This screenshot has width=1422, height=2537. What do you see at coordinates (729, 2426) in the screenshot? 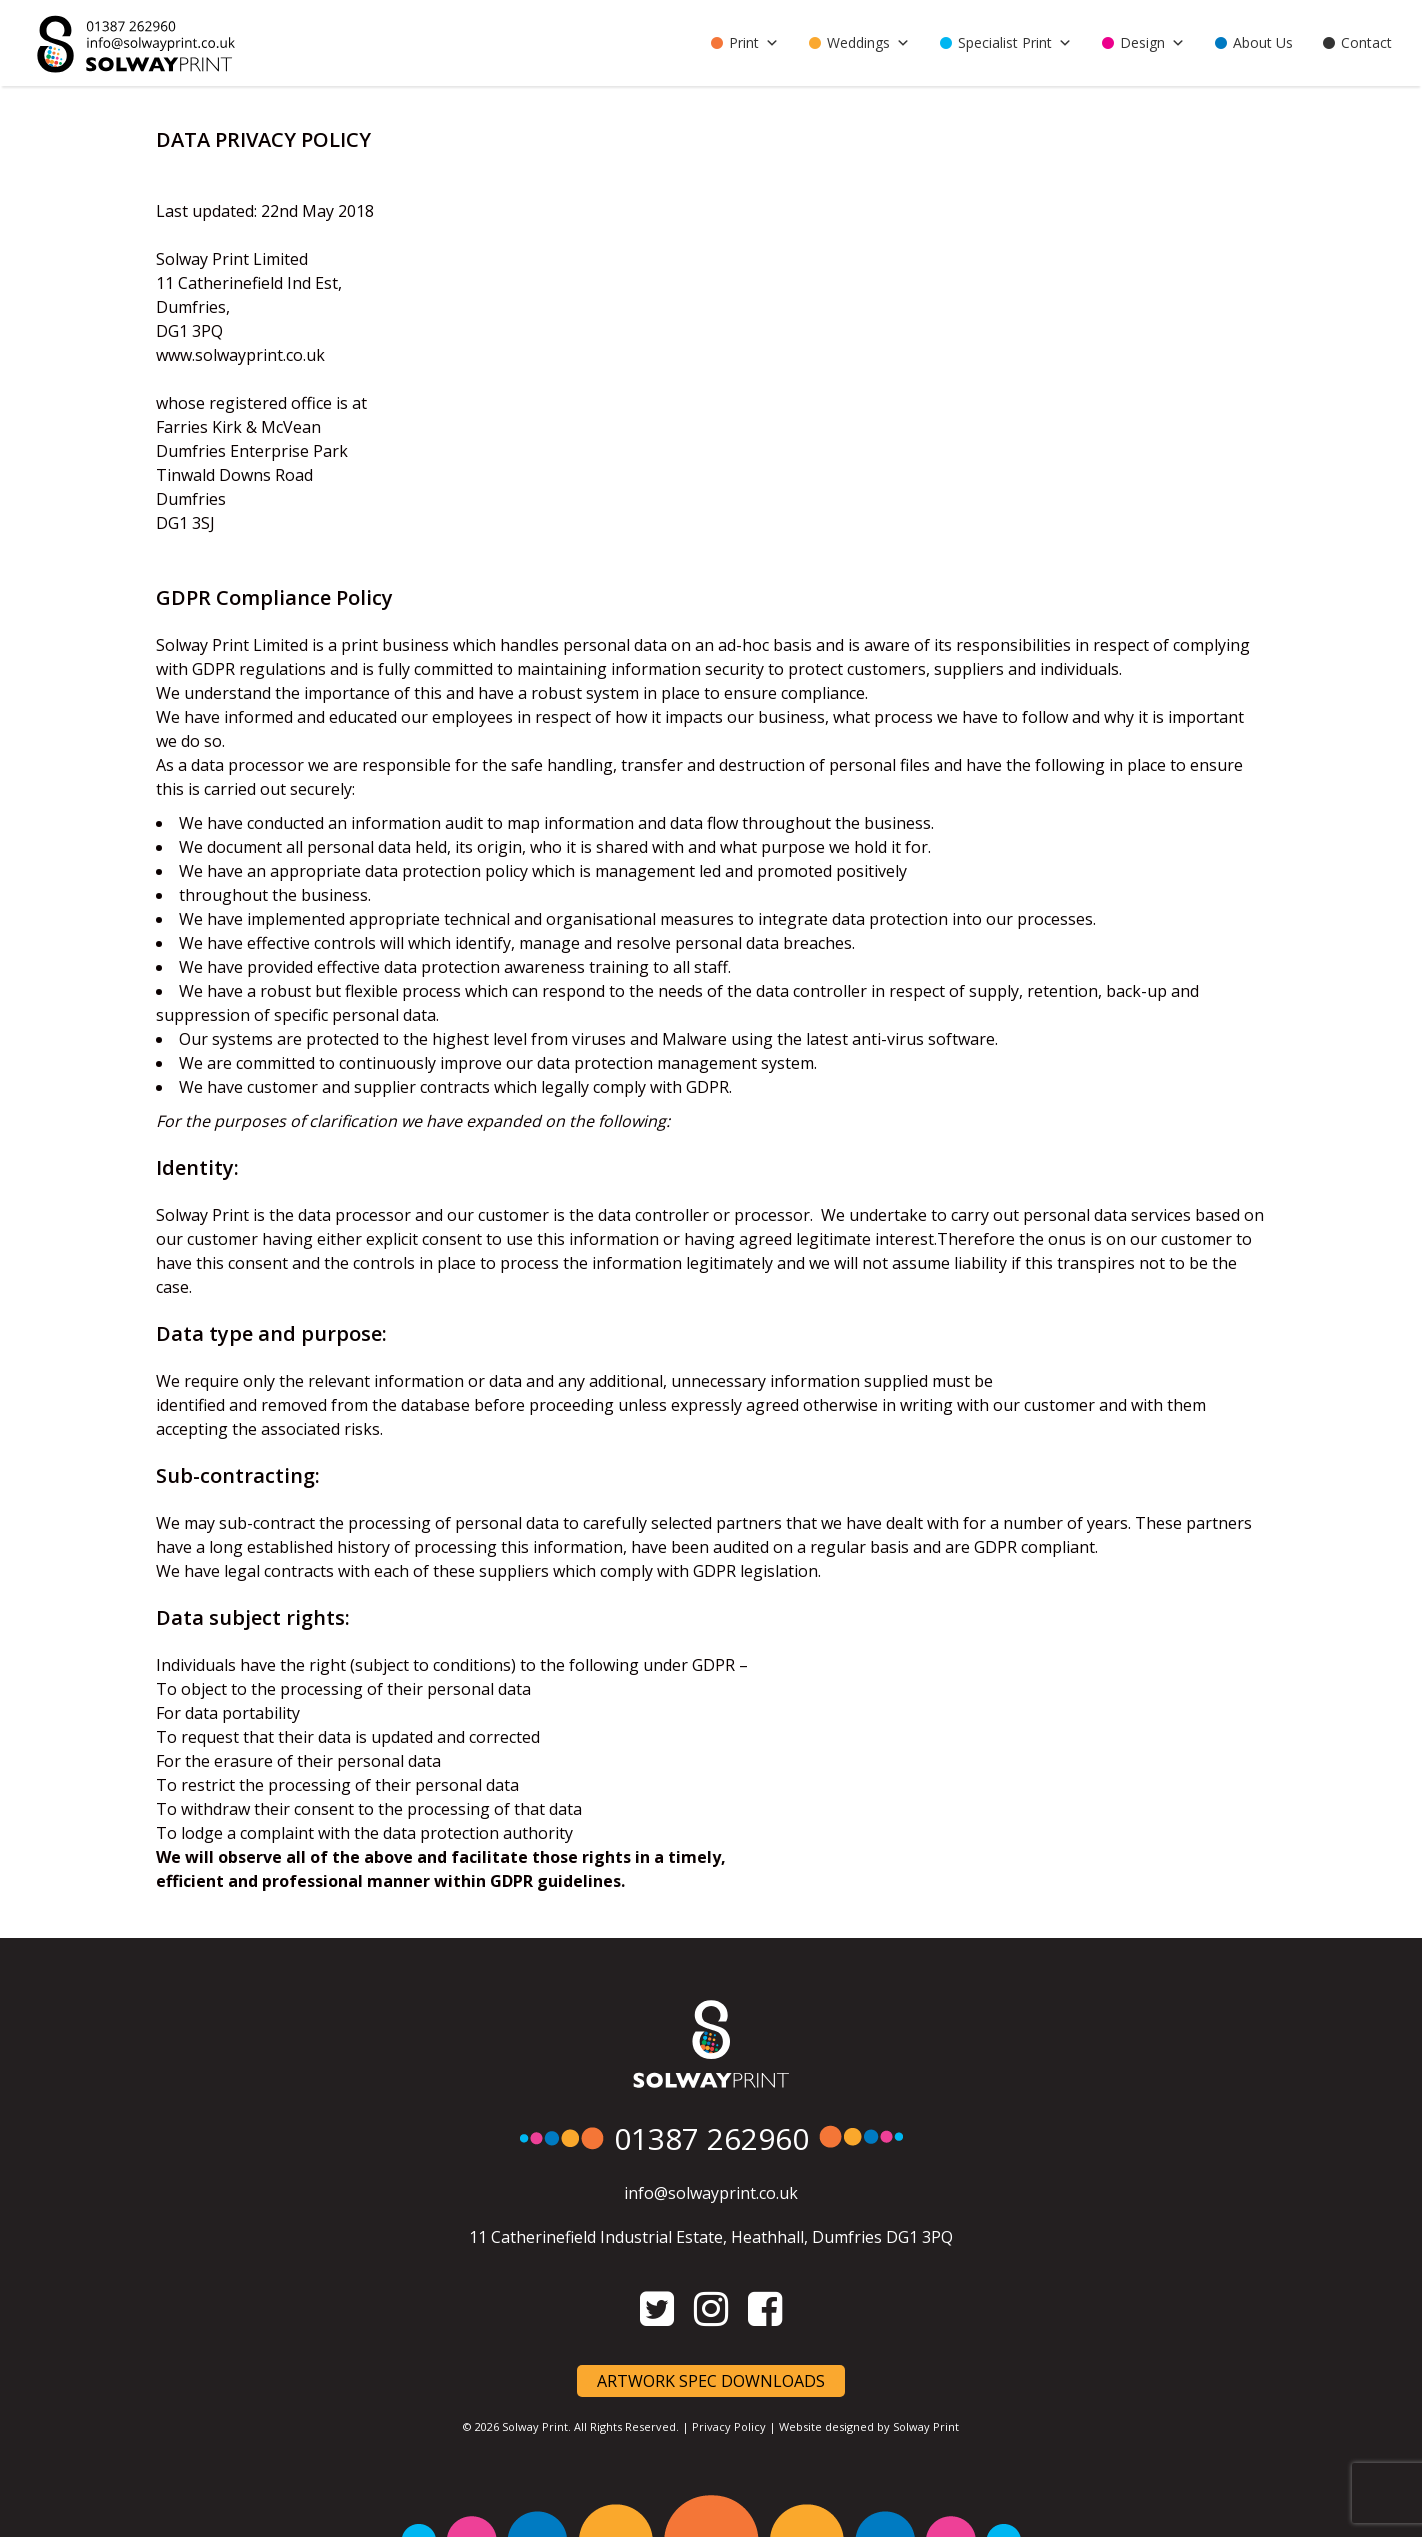
I see `Privacy Policy` at bounding box center [729, 2426].